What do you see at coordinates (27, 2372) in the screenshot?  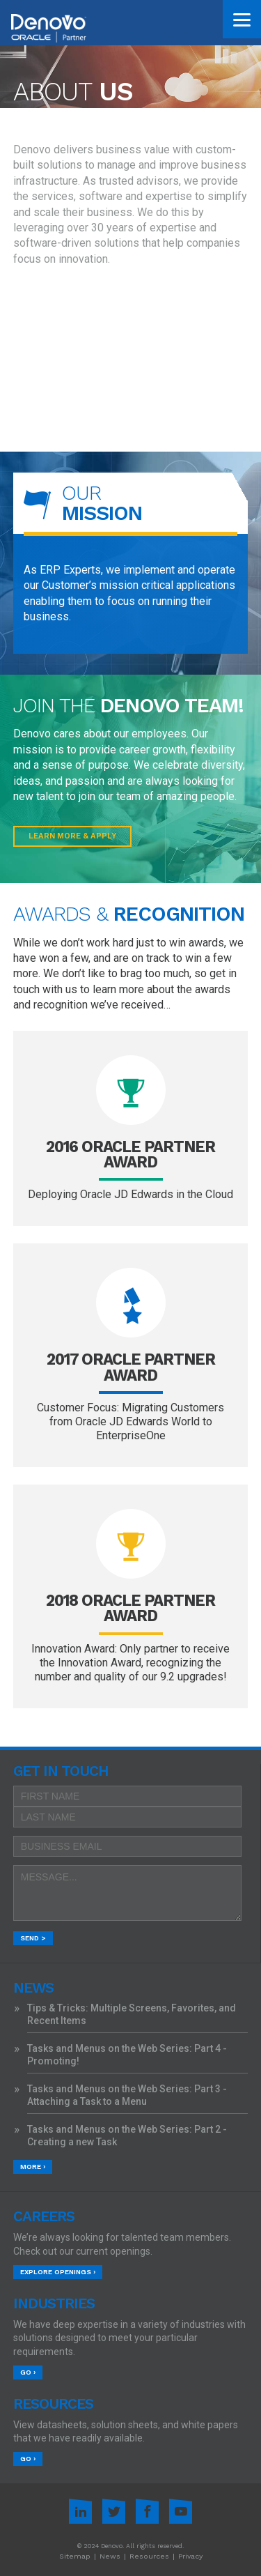 I see `Go ›` at bounding box center [27, 2372].